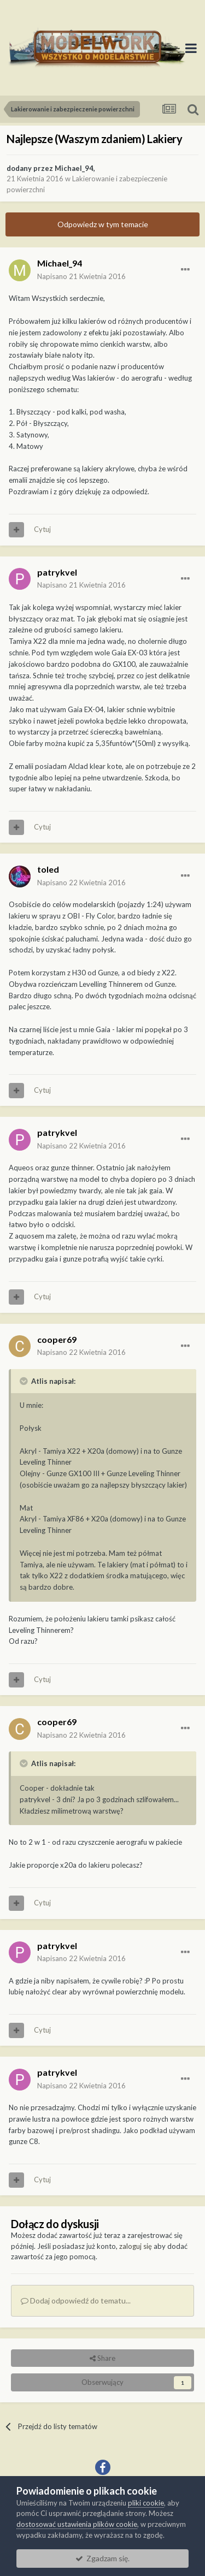 This screenshot has width=205, height=2576. What do you see at coordinates (76, 2524) in the screenshot?
I see `dostosować ustawienia plików cookie` at bounding box center [76, 2524].